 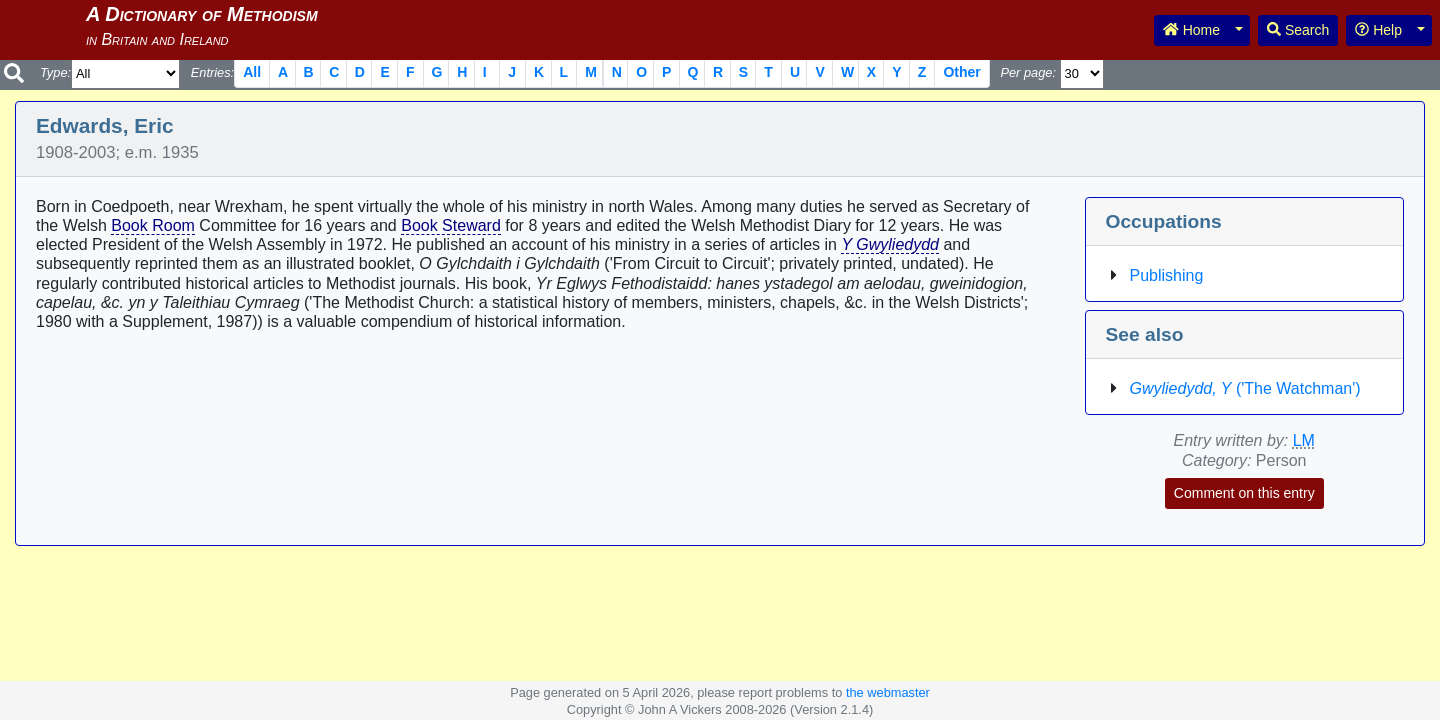 What do you see at coordinates (1167, 275) in the screenshot?
I see `Publishing` at bounding box center [1167, 275].